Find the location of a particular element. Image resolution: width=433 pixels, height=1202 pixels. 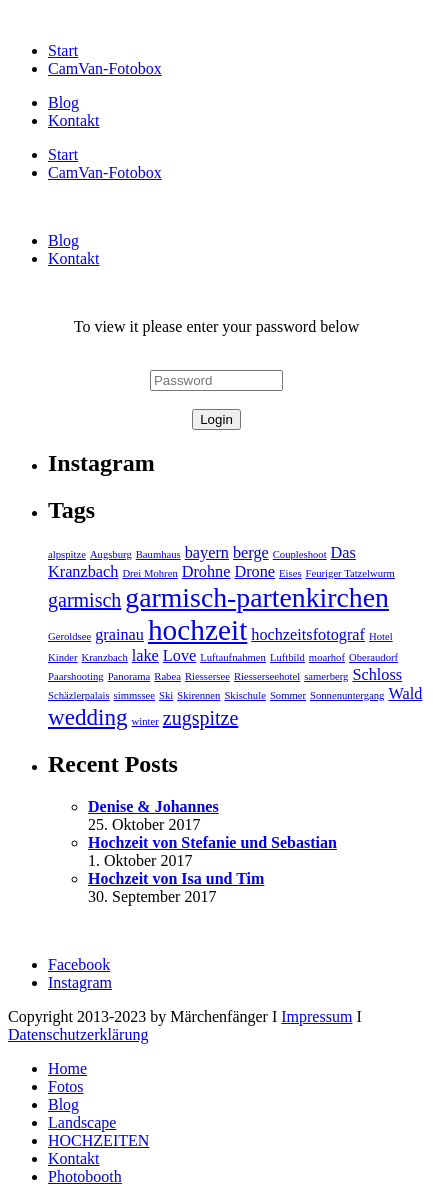

Datenschutzerklärung is located at coordinates (78, 1034).